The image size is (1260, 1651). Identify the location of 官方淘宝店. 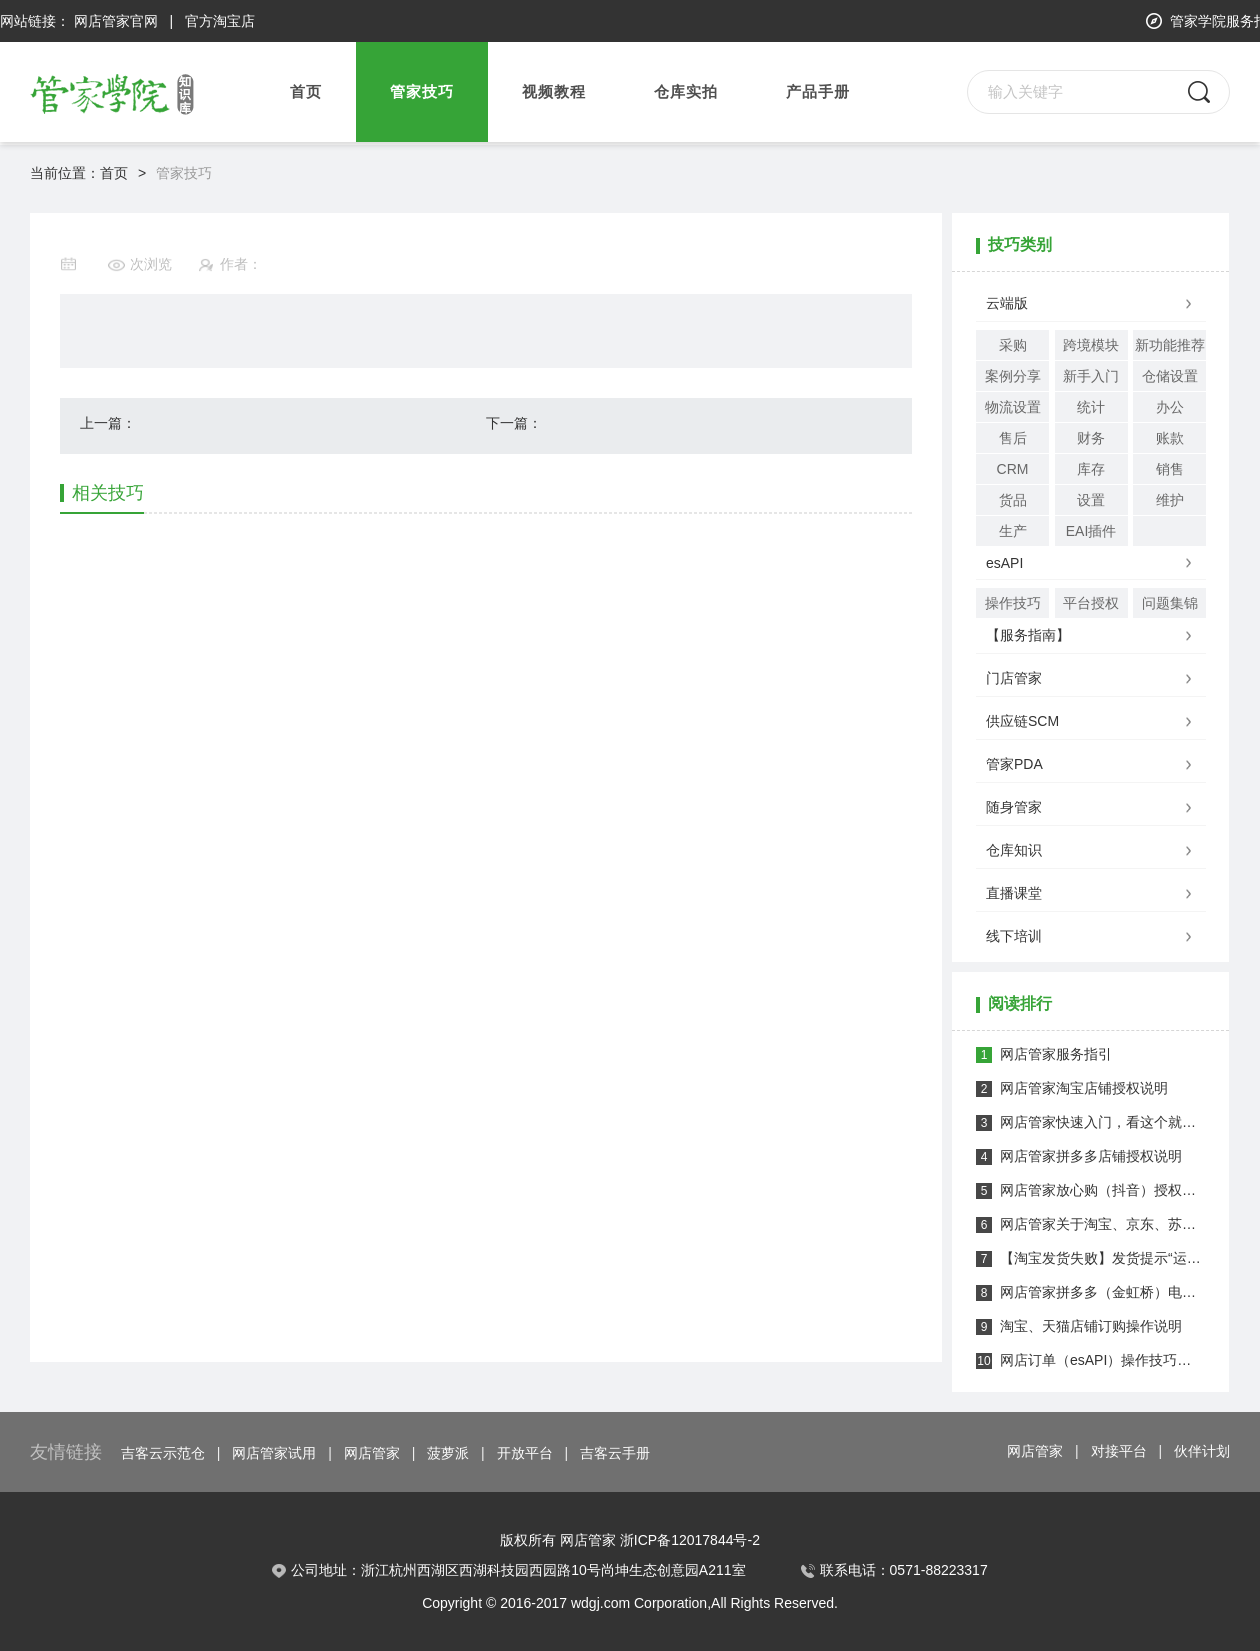
(220, 21).